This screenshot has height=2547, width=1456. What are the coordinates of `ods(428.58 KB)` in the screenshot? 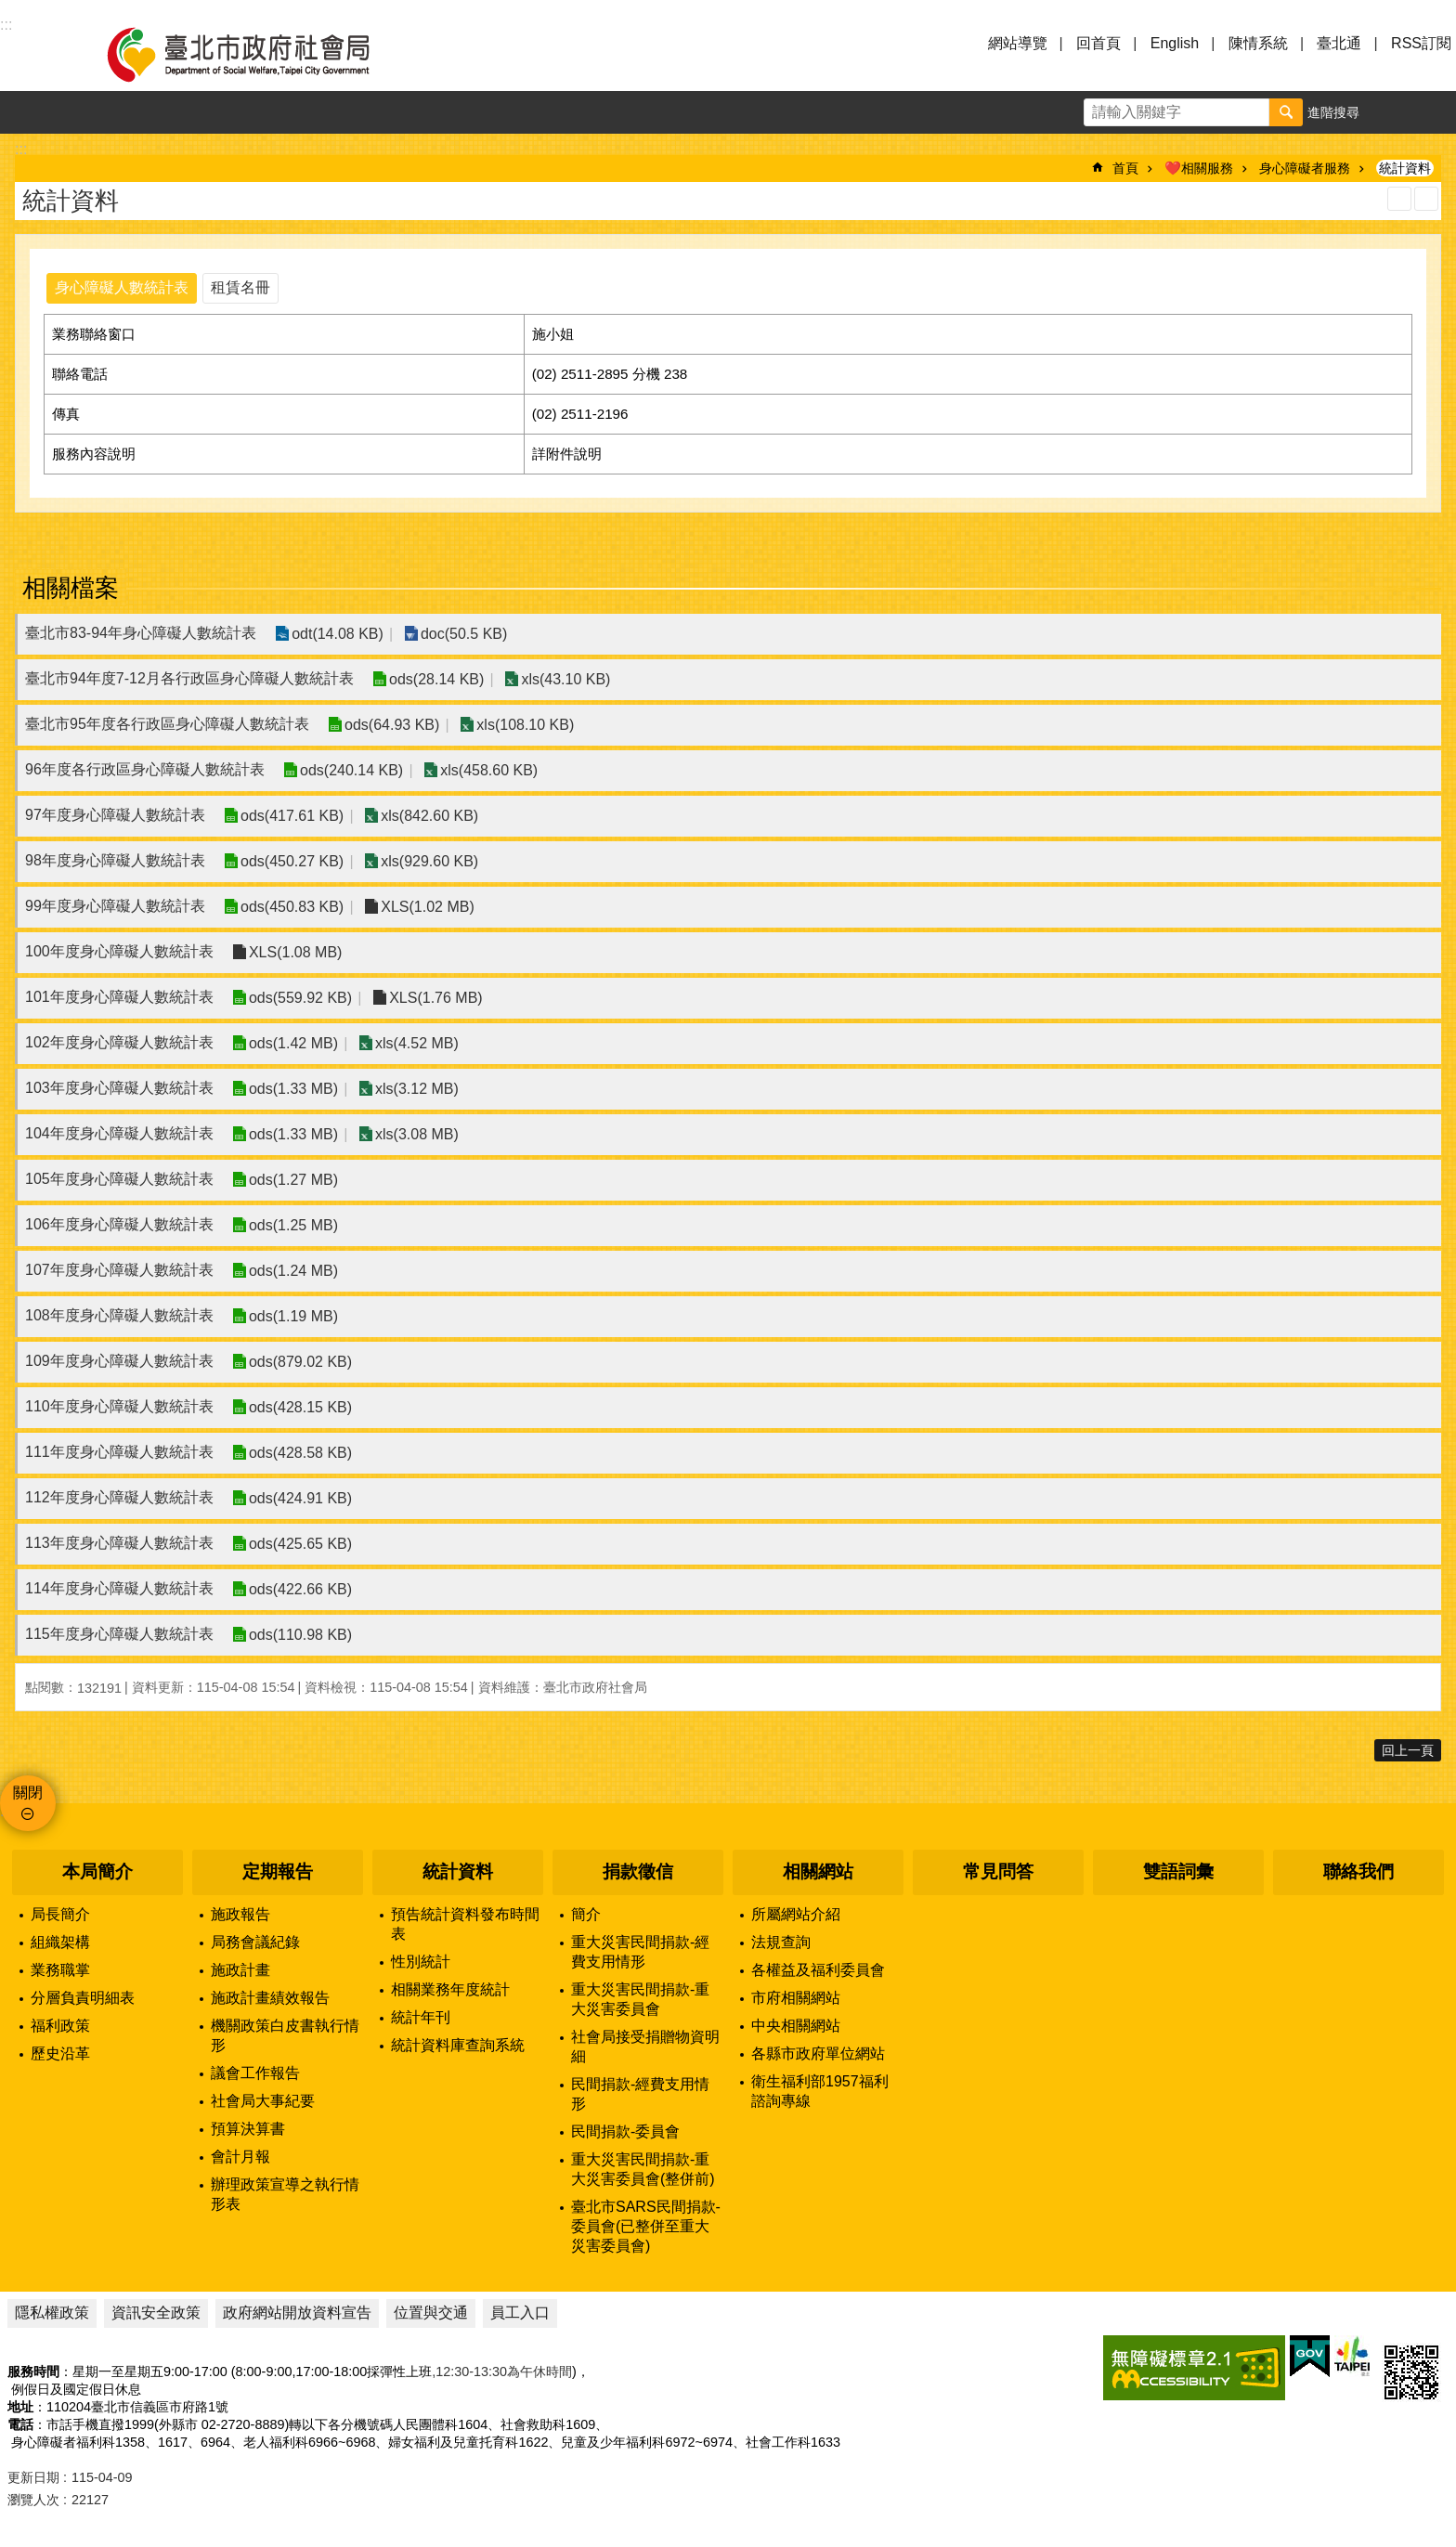 It's located at (300, 1453).